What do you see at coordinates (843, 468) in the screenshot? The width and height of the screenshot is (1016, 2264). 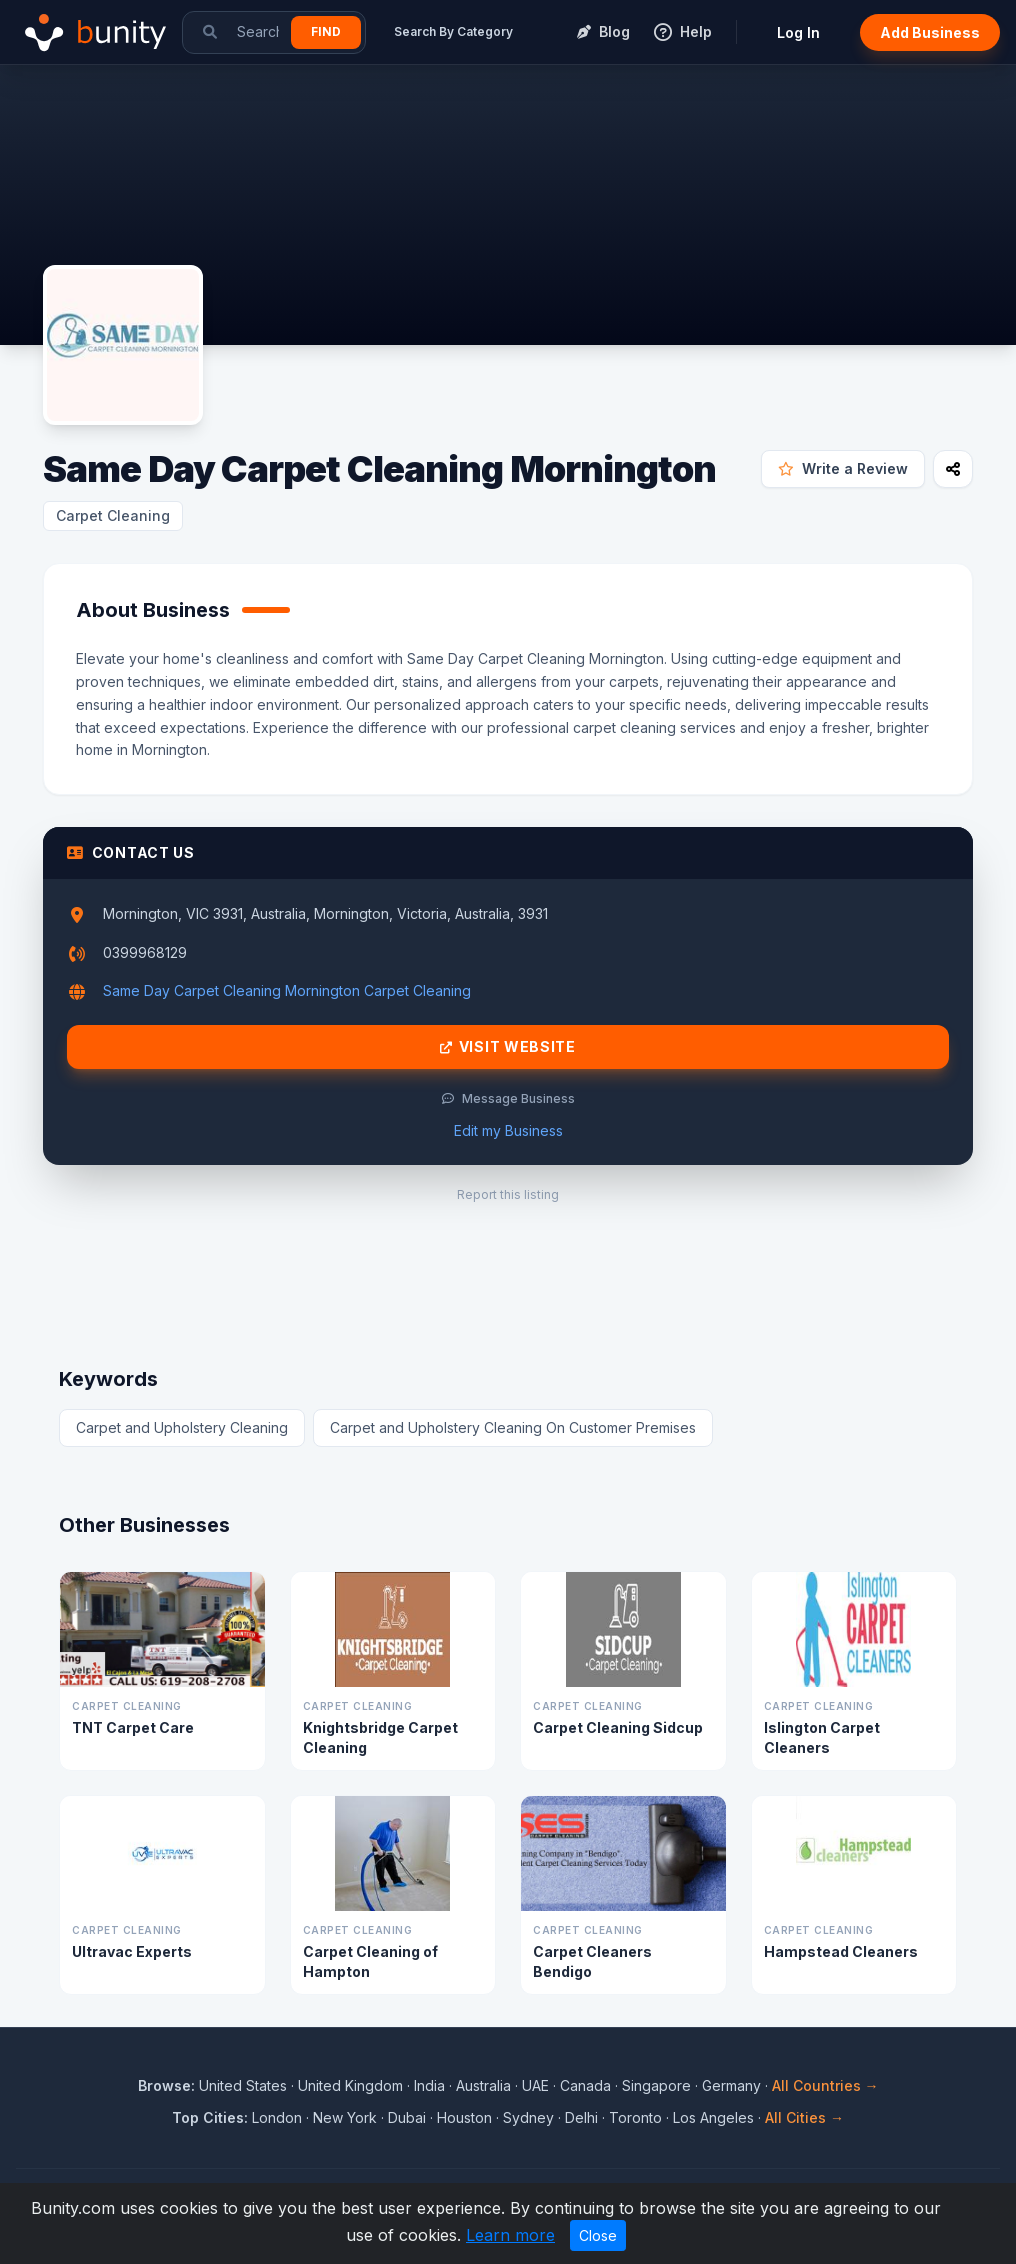 I see `Write a Review` at bounding box center [843, 468].